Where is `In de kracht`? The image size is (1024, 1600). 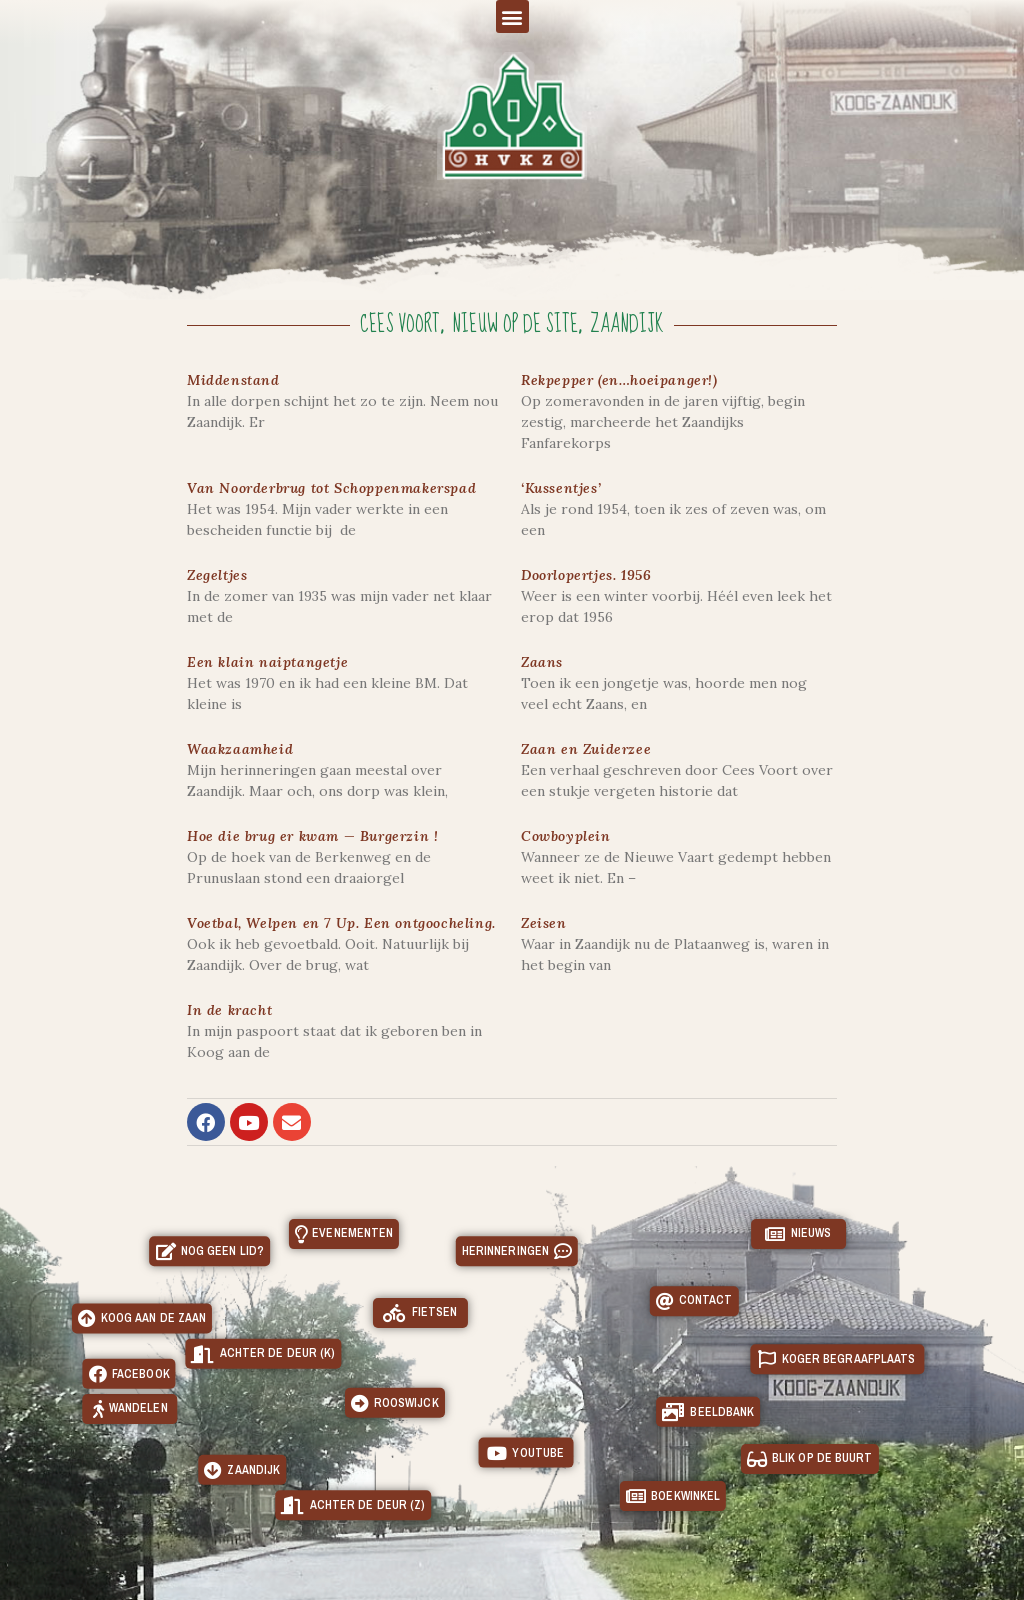 In de kracht is located at coordinates (229, 1010).